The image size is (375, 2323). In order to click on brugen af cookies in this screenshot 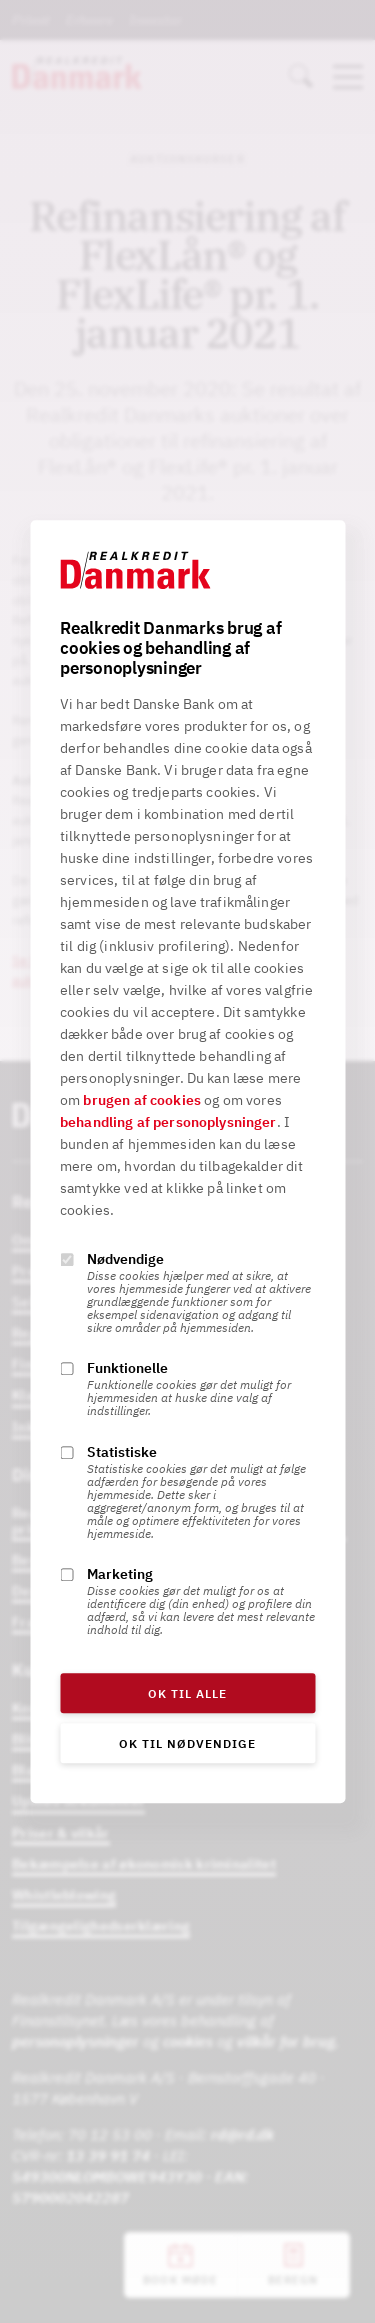, I will do `click(142, 1100)`.